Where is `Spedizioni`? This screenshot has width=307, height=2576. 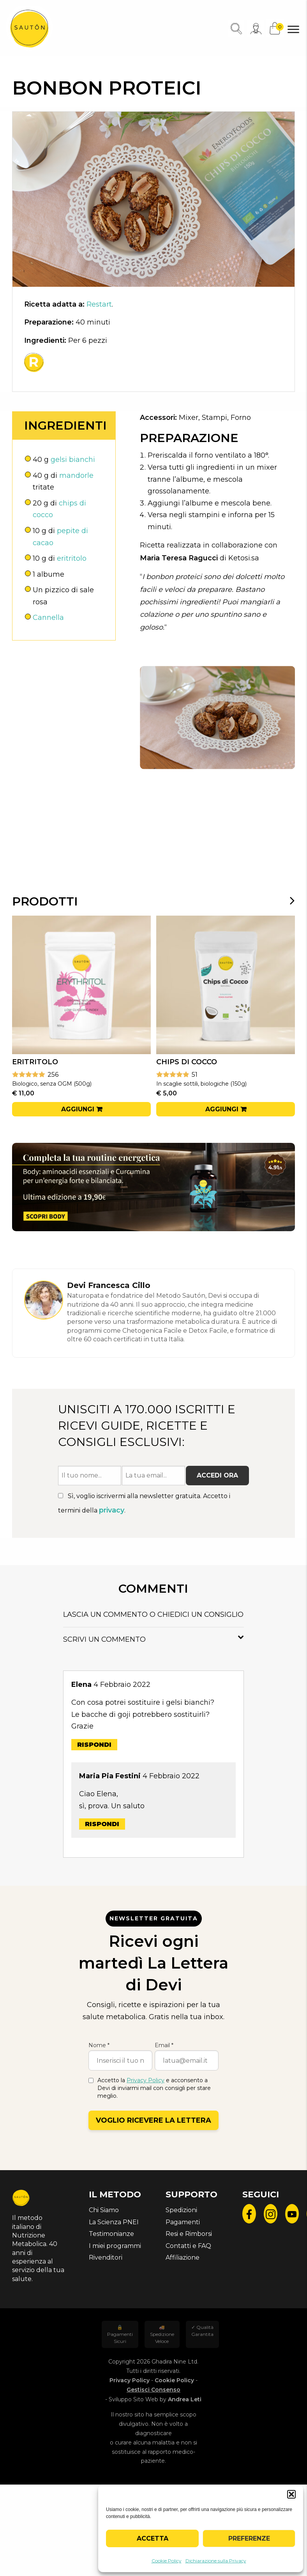 Spedizioni is located at coordinates (181, 2210).